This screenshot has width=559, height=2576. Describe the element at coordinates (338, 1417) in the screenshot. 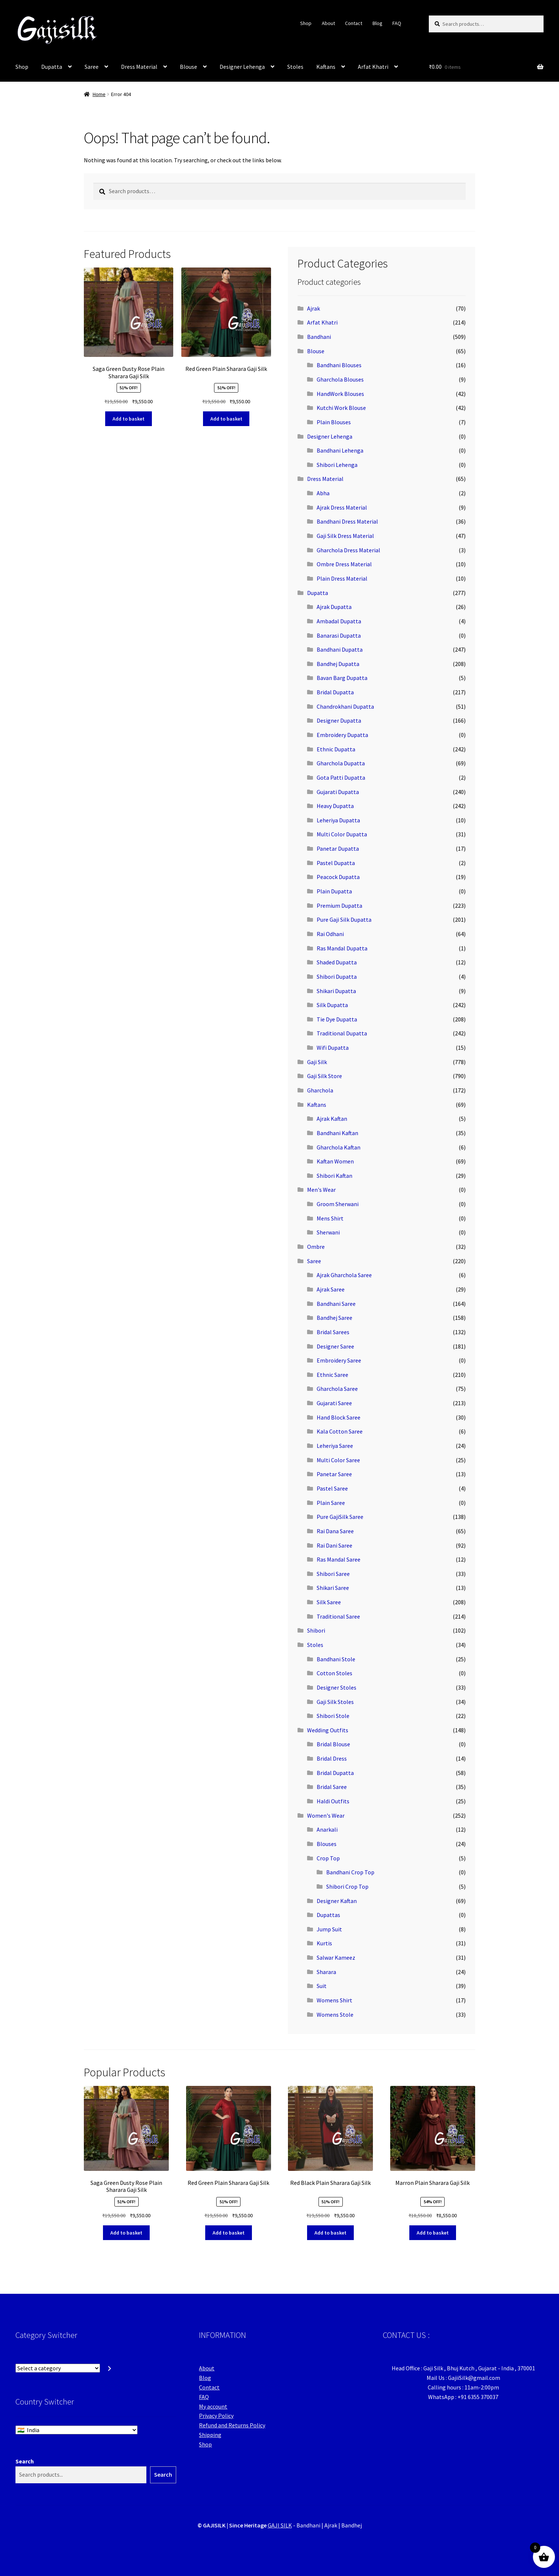

I see `Hand Block Saree` at that location.